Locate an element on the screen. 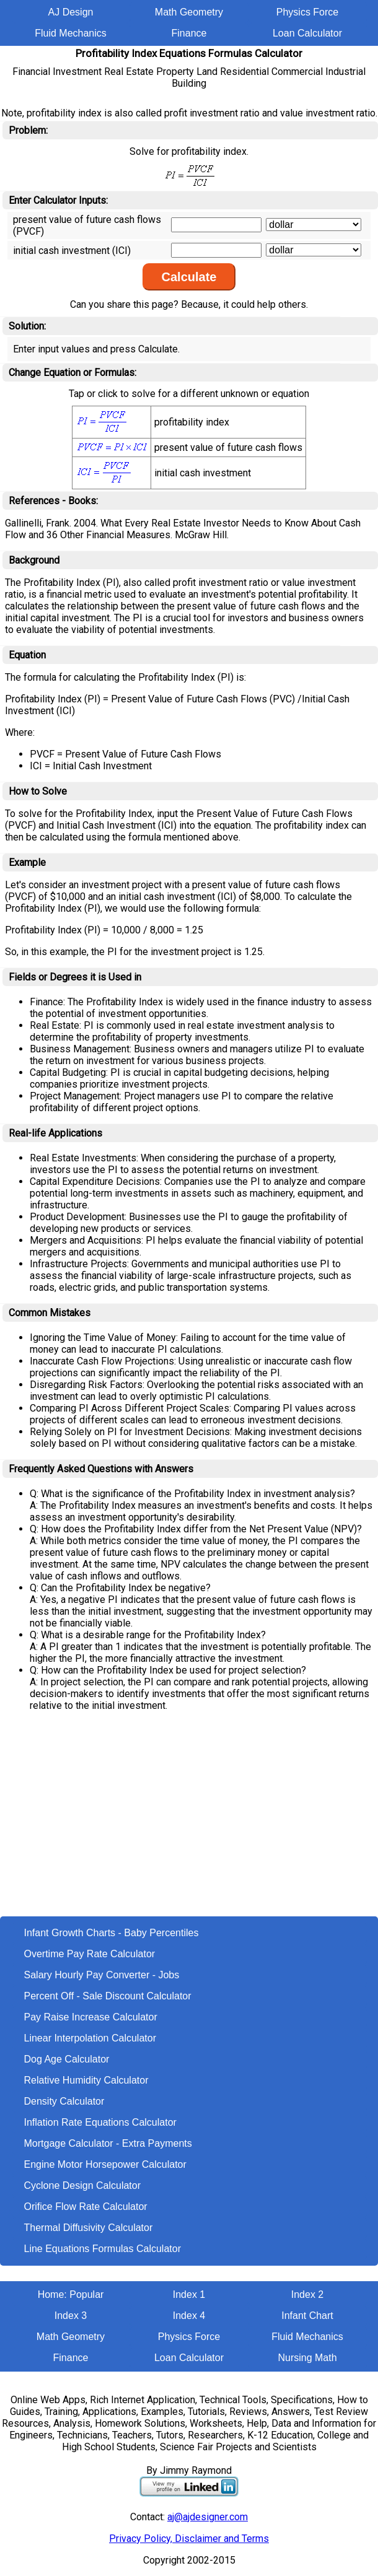 This screenshot has width=378, height=2576. Density Calculator is located at coordinates (64, 2101).